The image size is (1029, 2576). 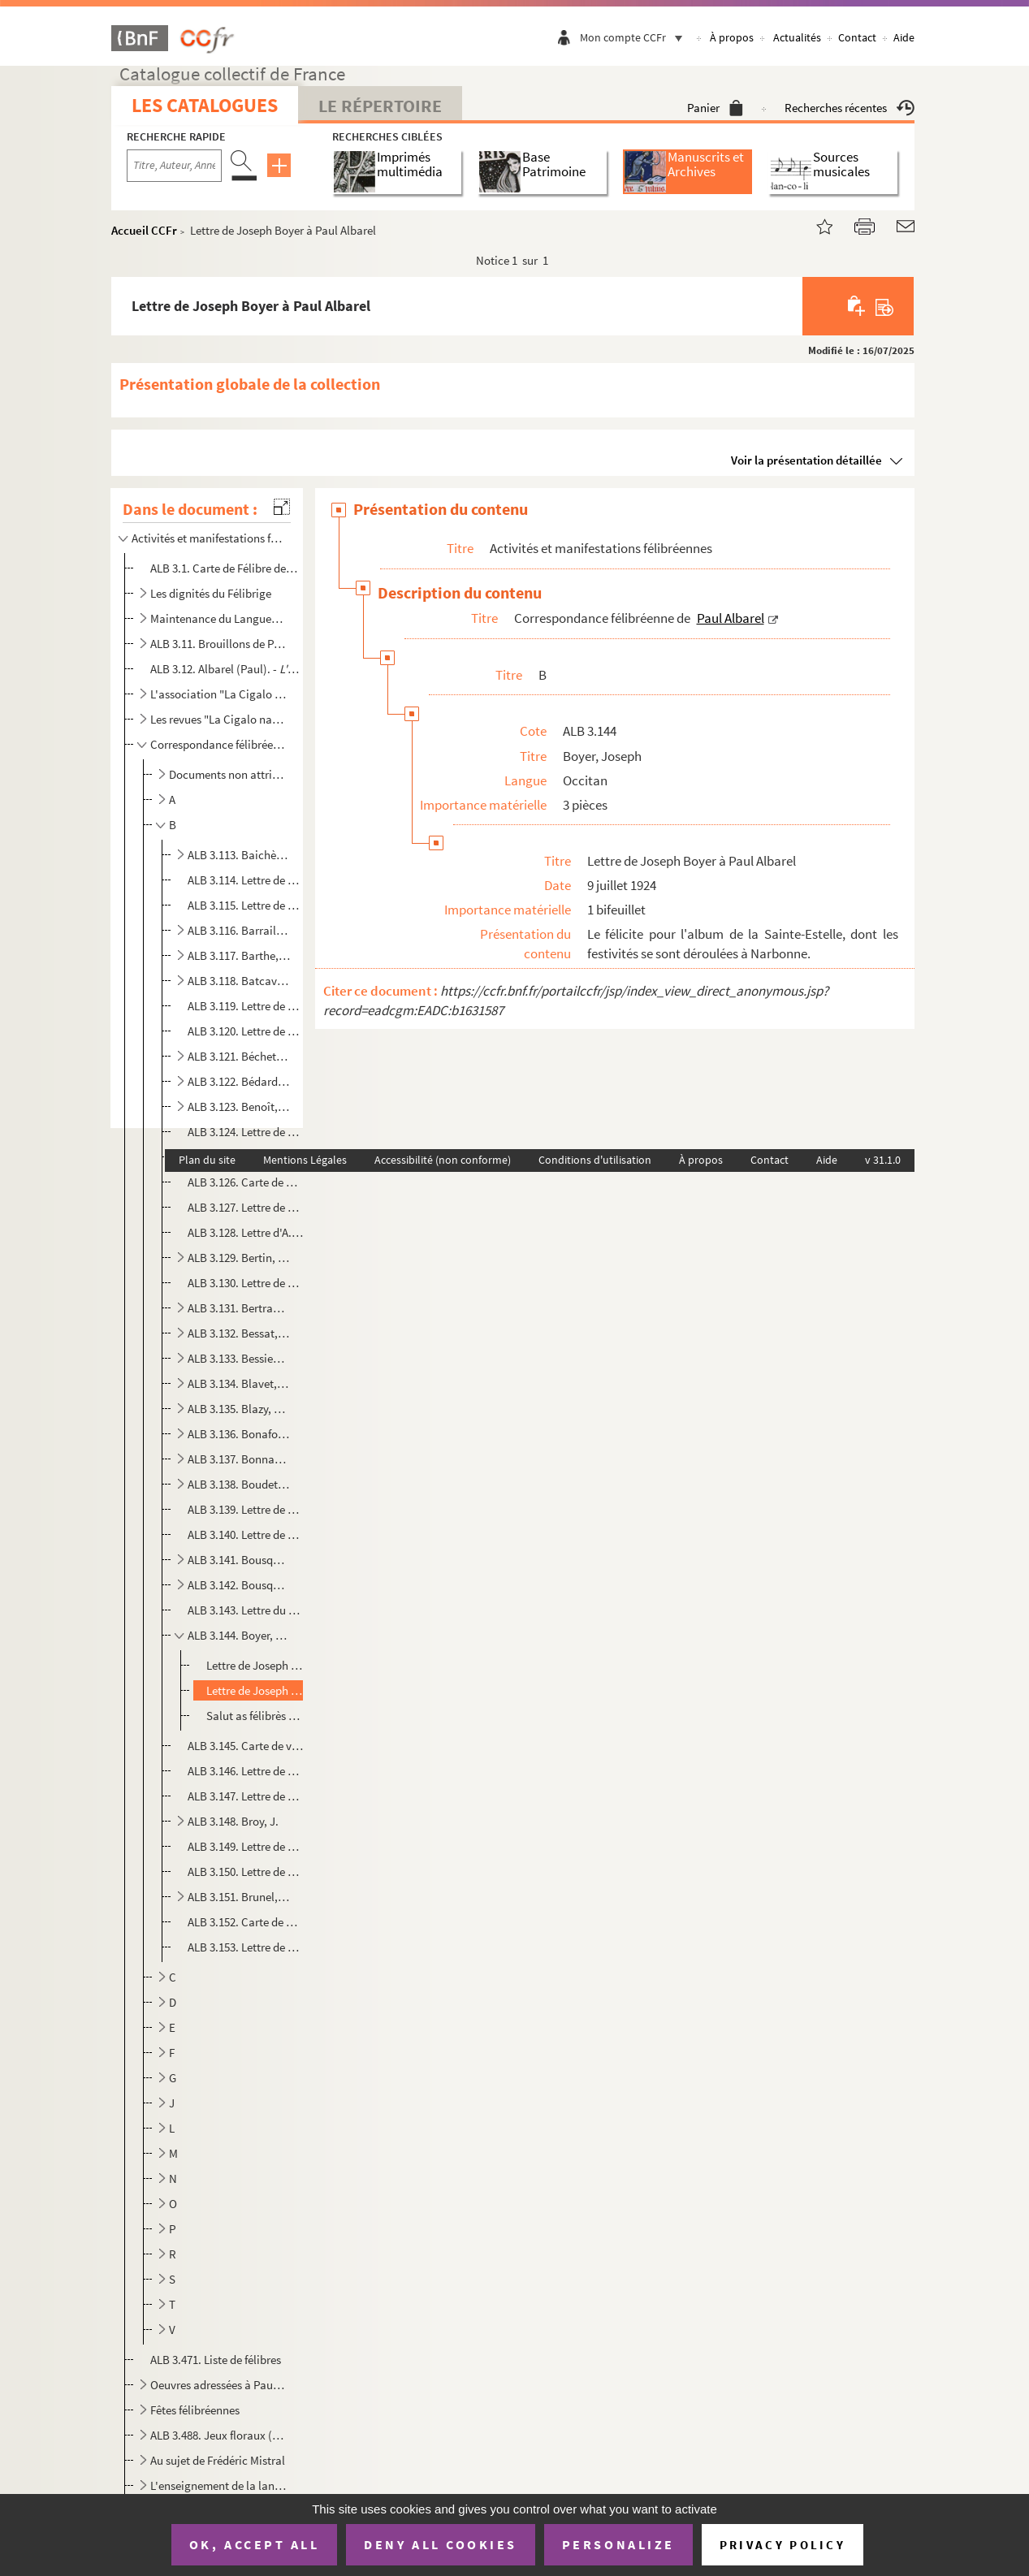 I want to click on À propos, so click(x=732, y=37).